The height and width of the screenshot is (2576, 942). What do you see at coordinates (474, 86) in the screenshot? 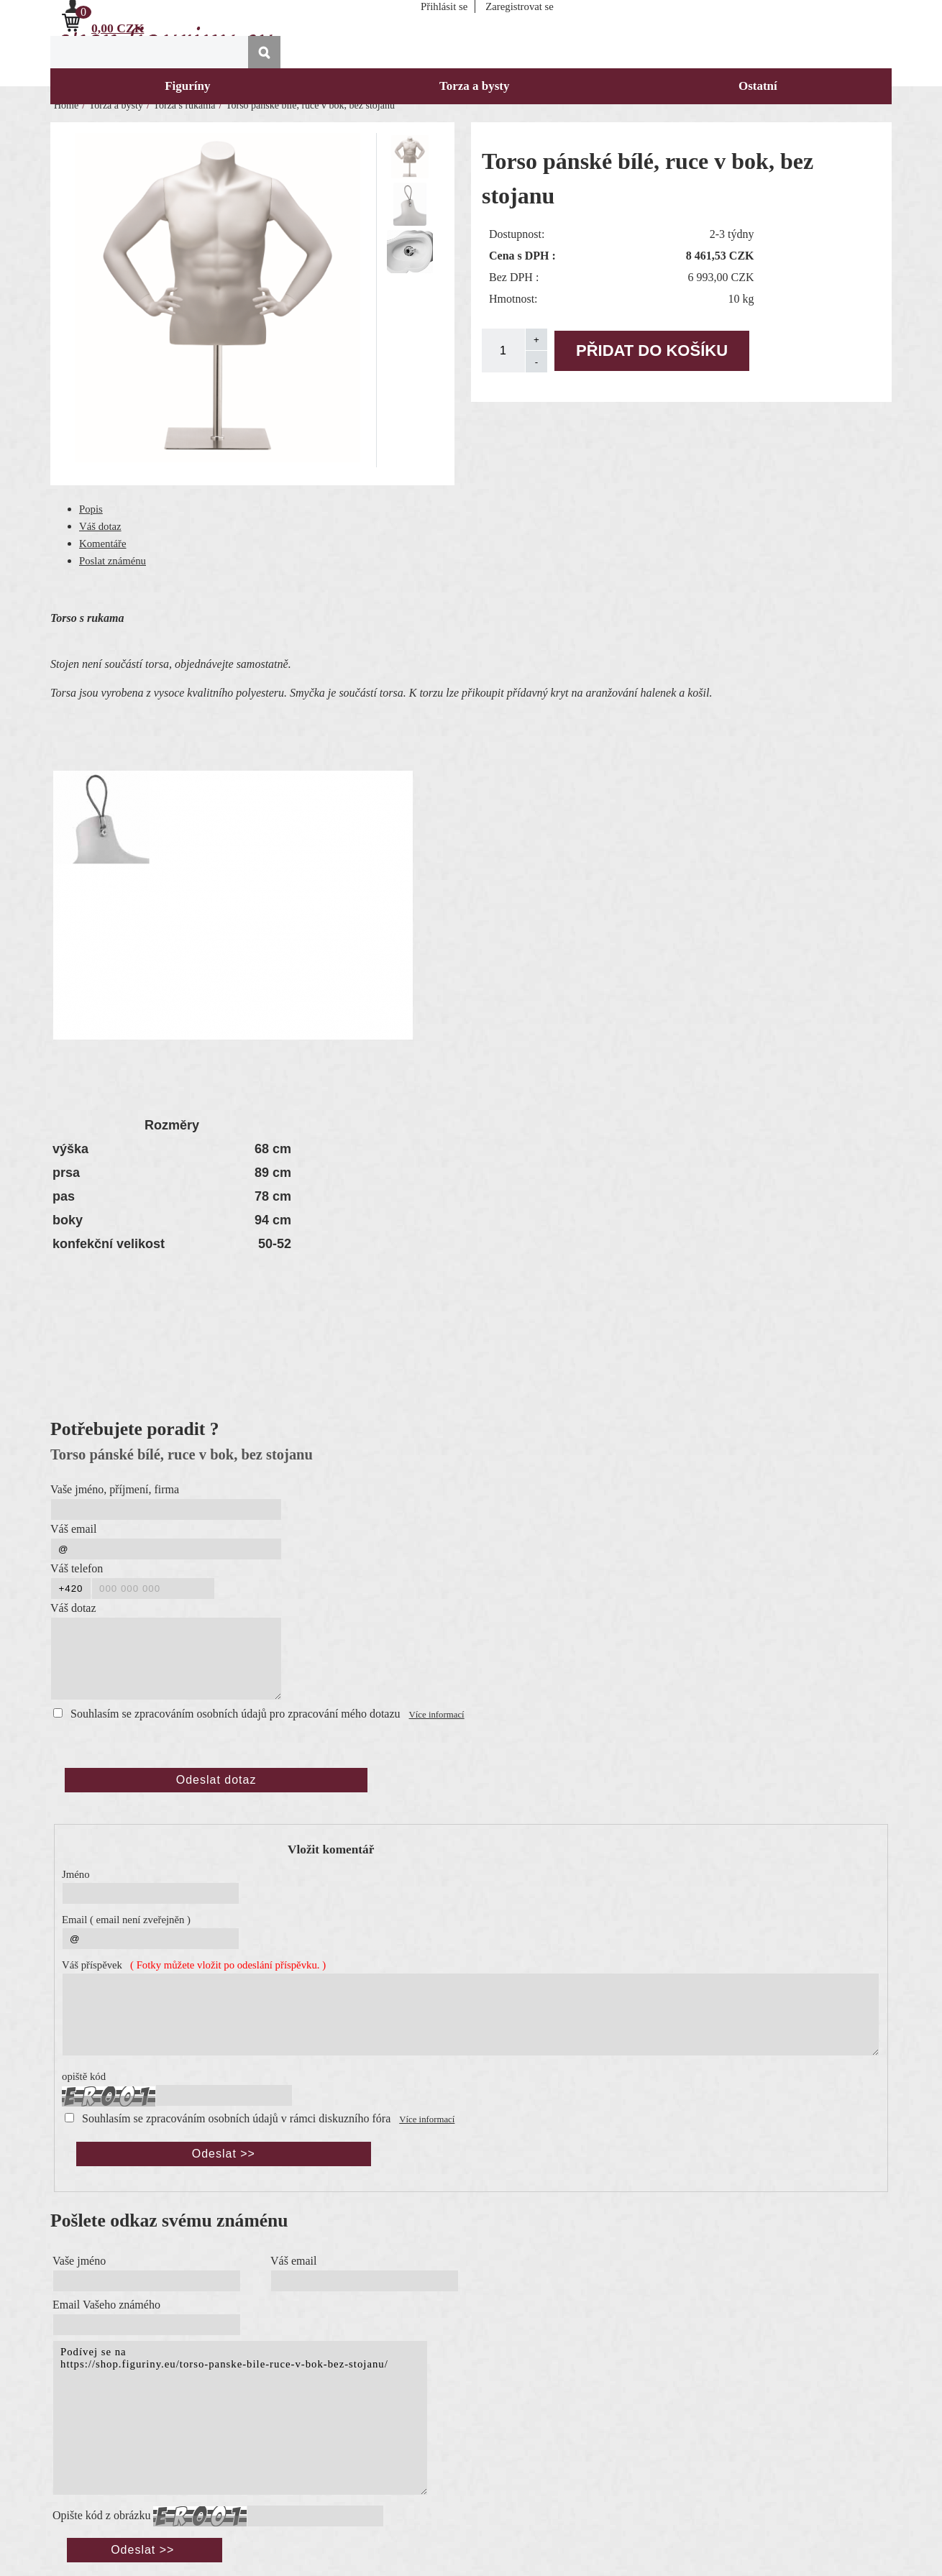
I see `Torza a bysty` at bounding box center [474, 86].